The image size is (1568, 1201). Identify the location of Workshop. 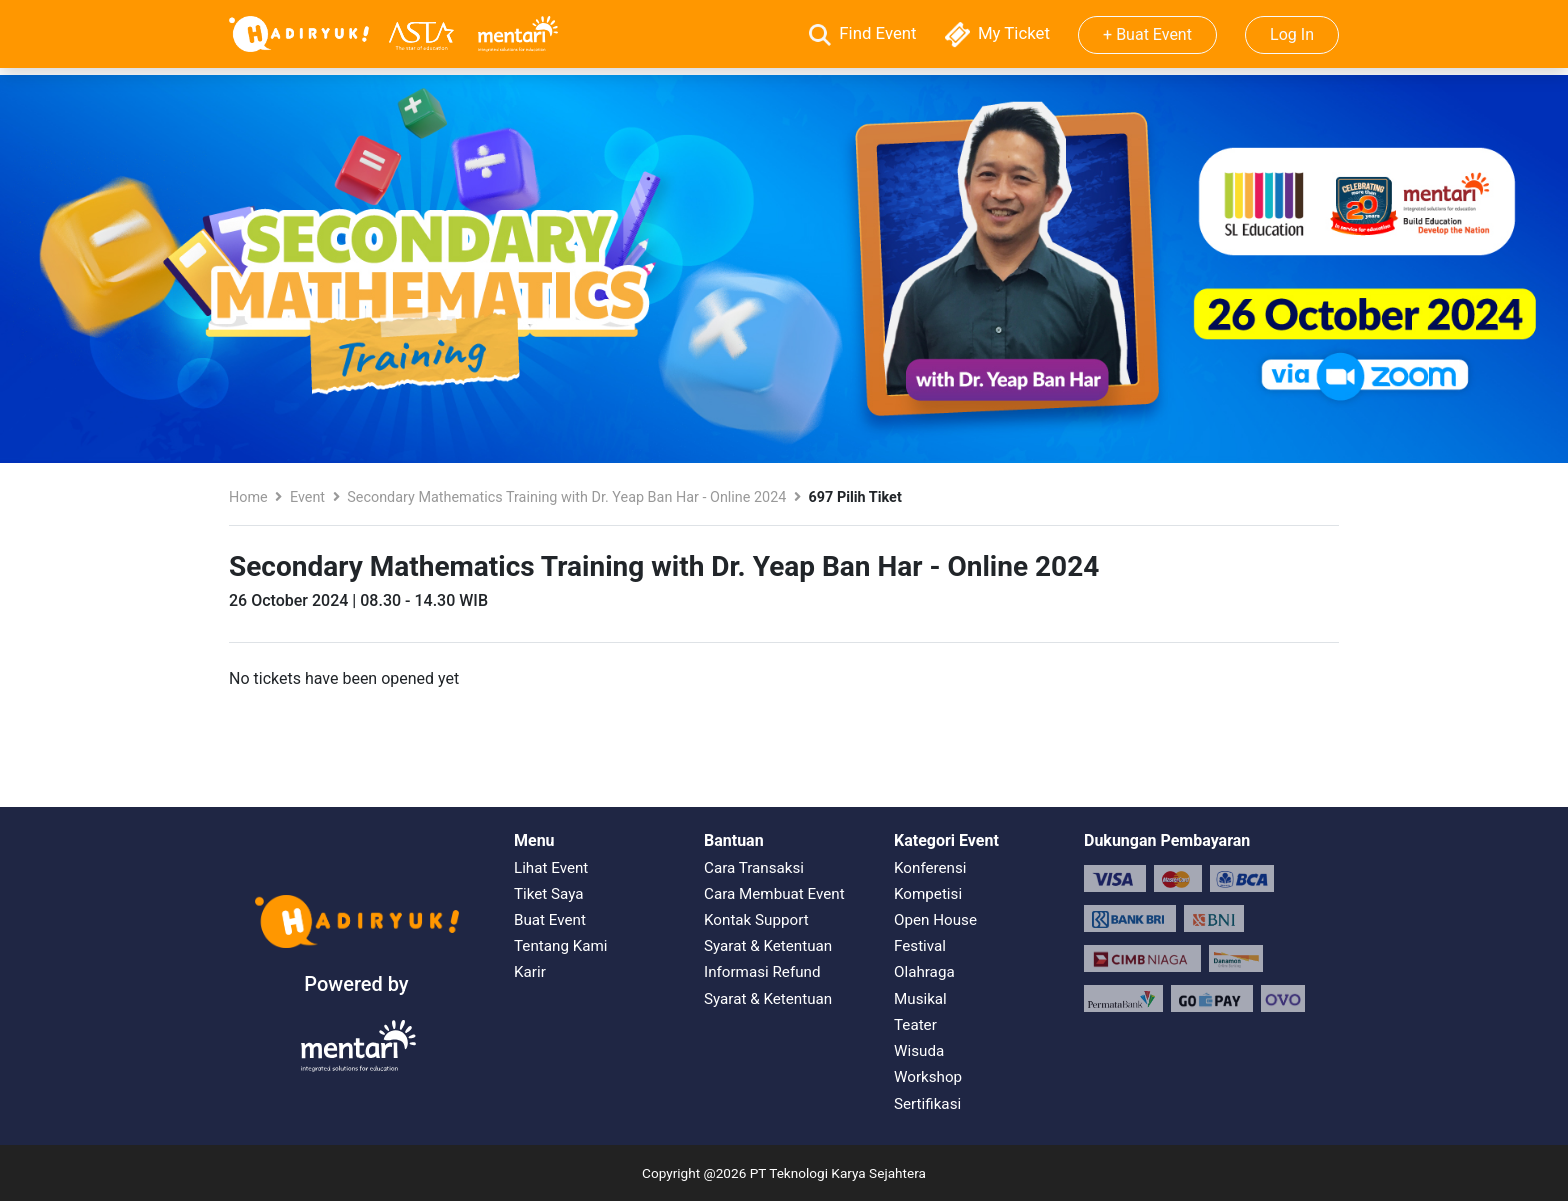
(928, 1077).